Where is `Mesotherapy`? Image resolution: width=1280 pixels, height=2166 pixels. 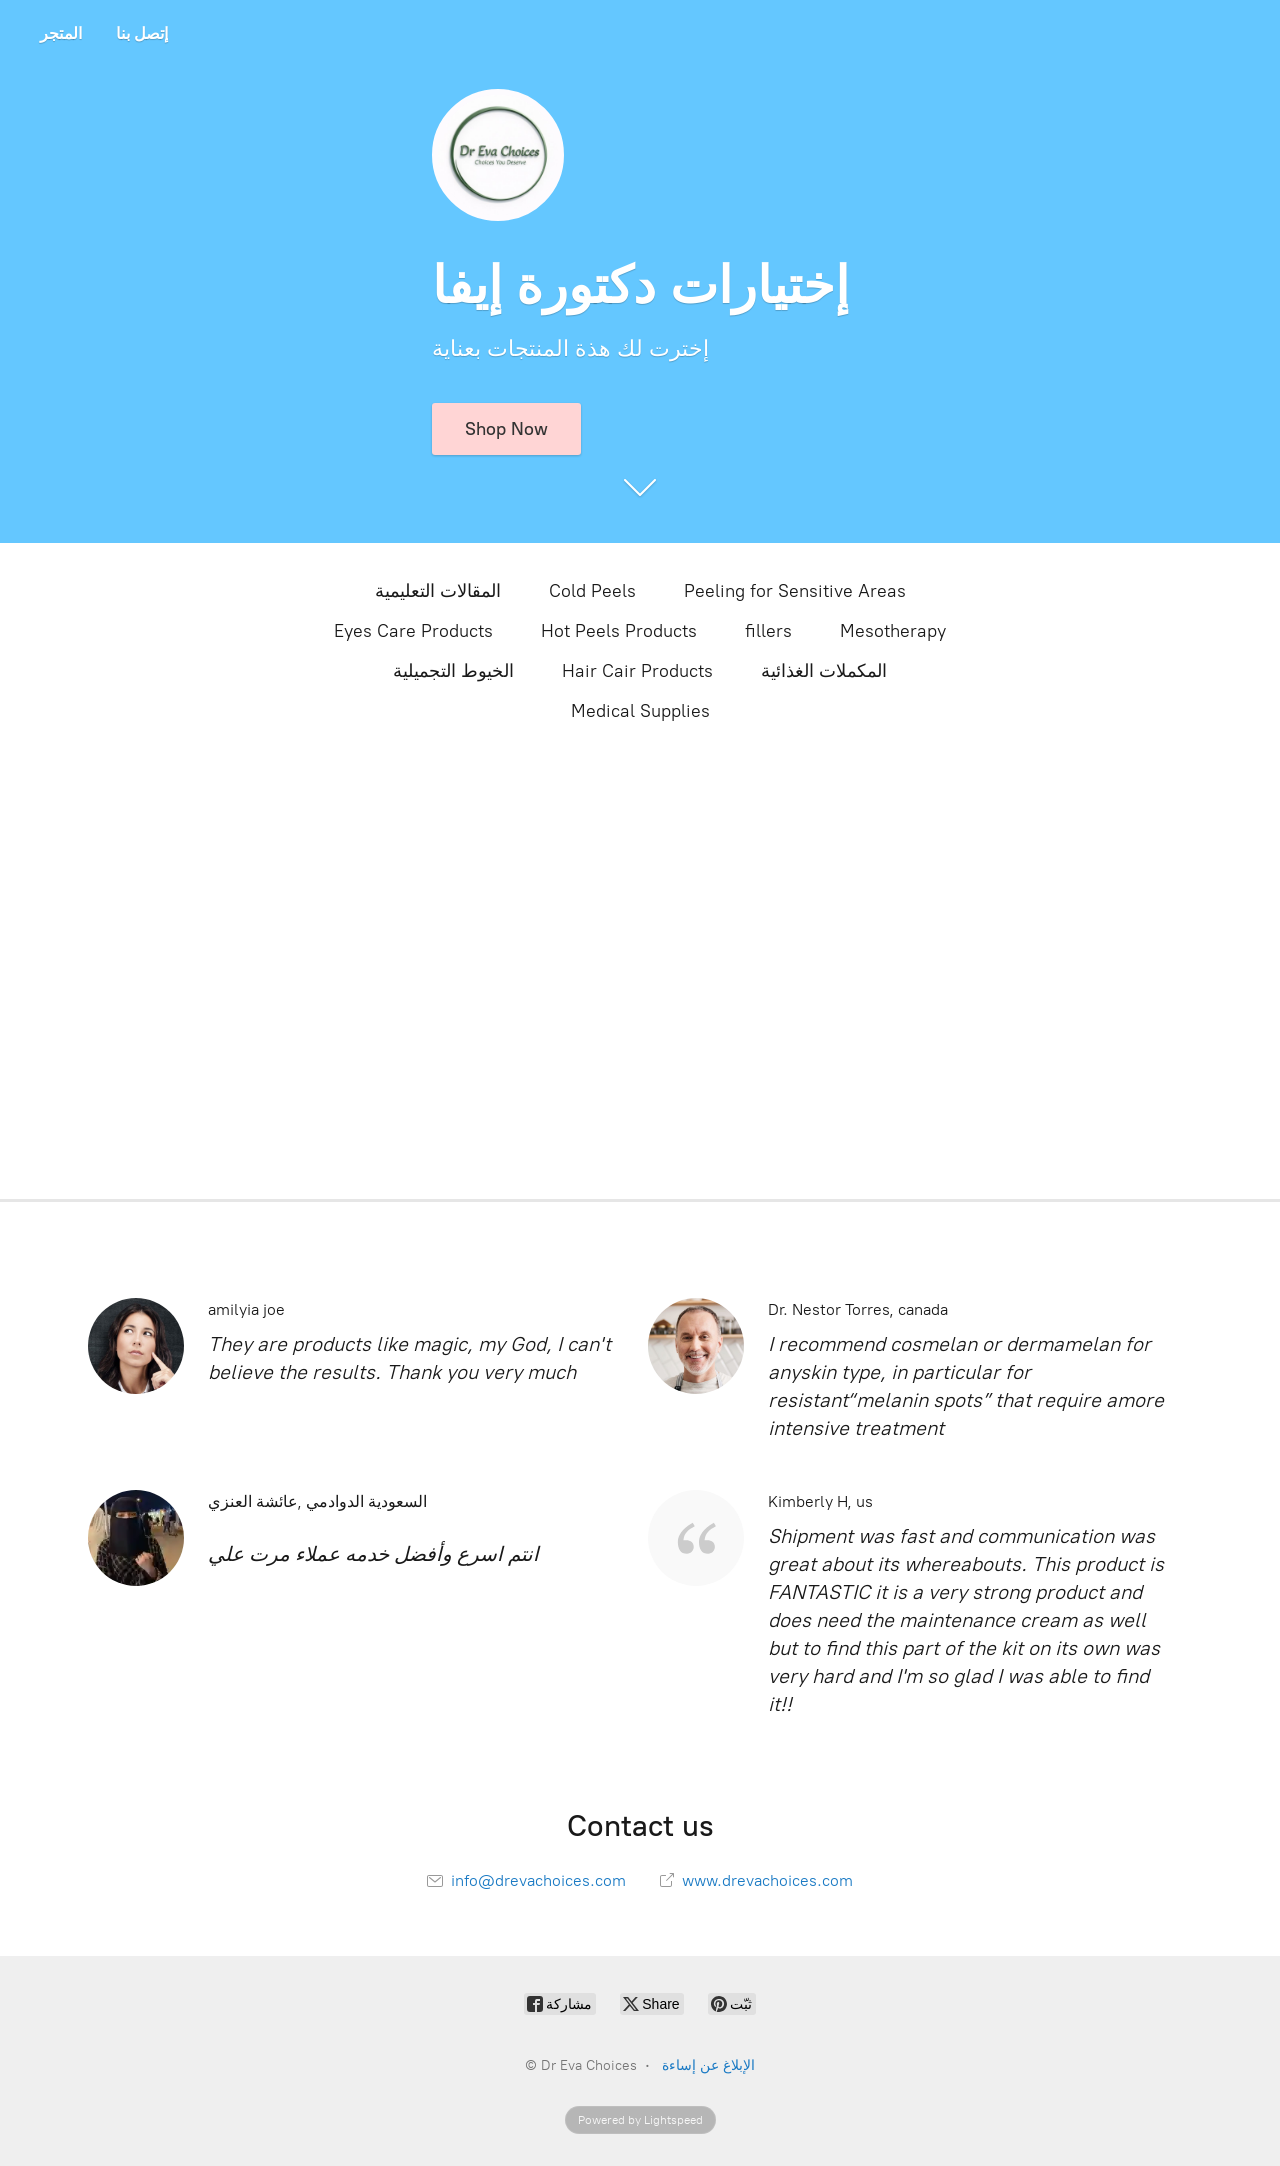 Mesotherapy is located at coordinates (893, 631).